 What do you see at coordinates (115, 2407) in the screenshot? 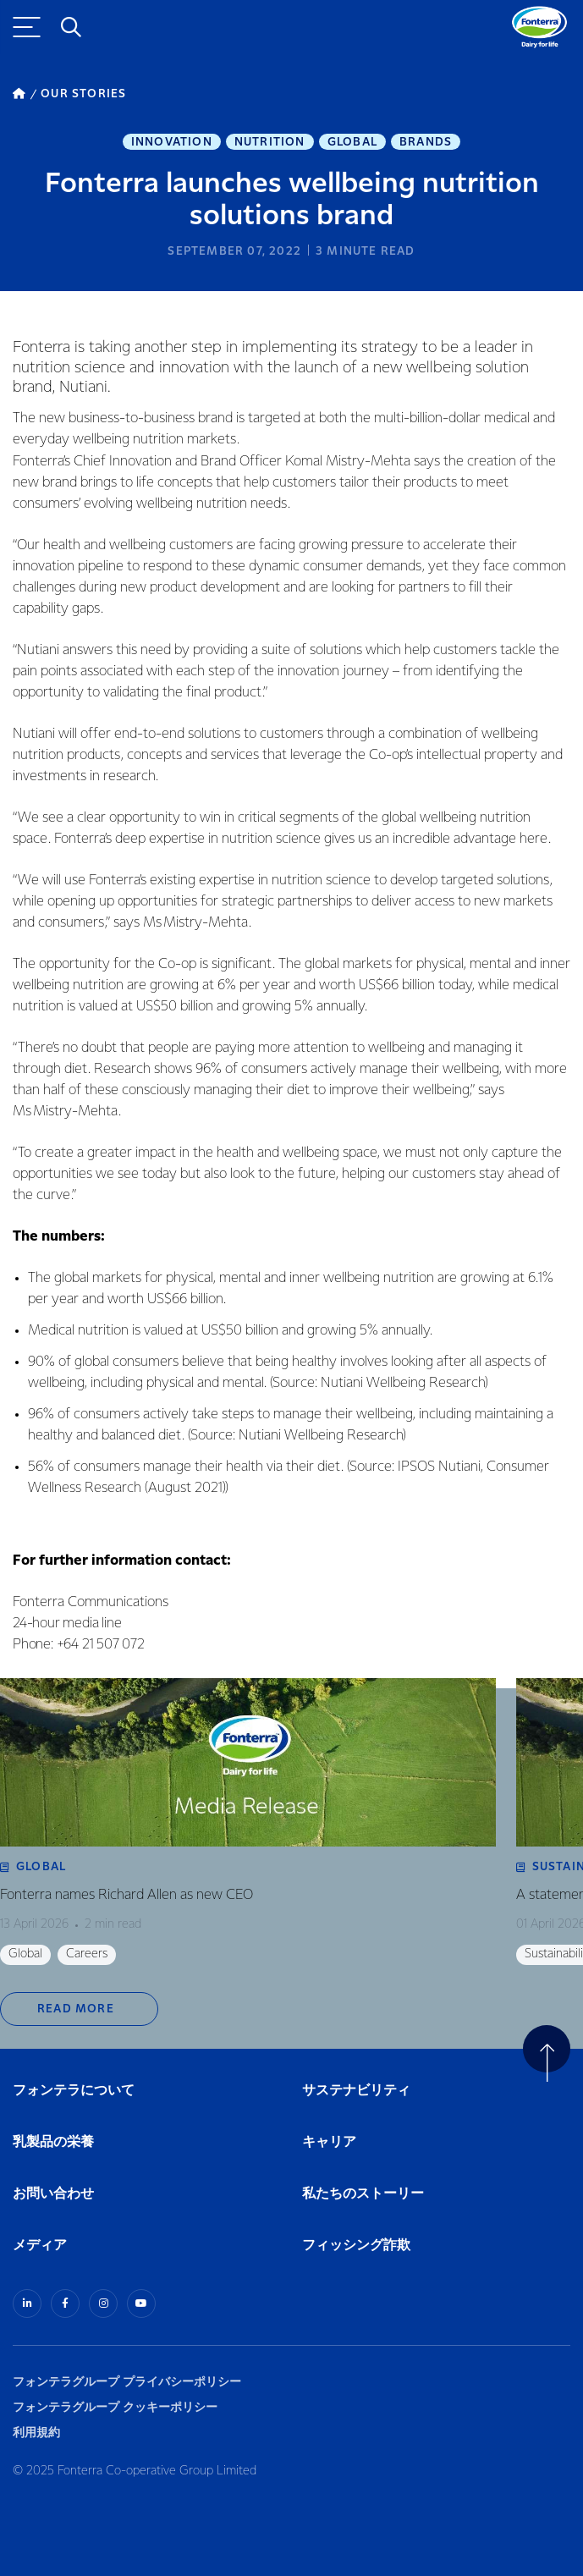
I see `フォンテラグループ クッキーポリシー` at bounding box center [115, 2407].